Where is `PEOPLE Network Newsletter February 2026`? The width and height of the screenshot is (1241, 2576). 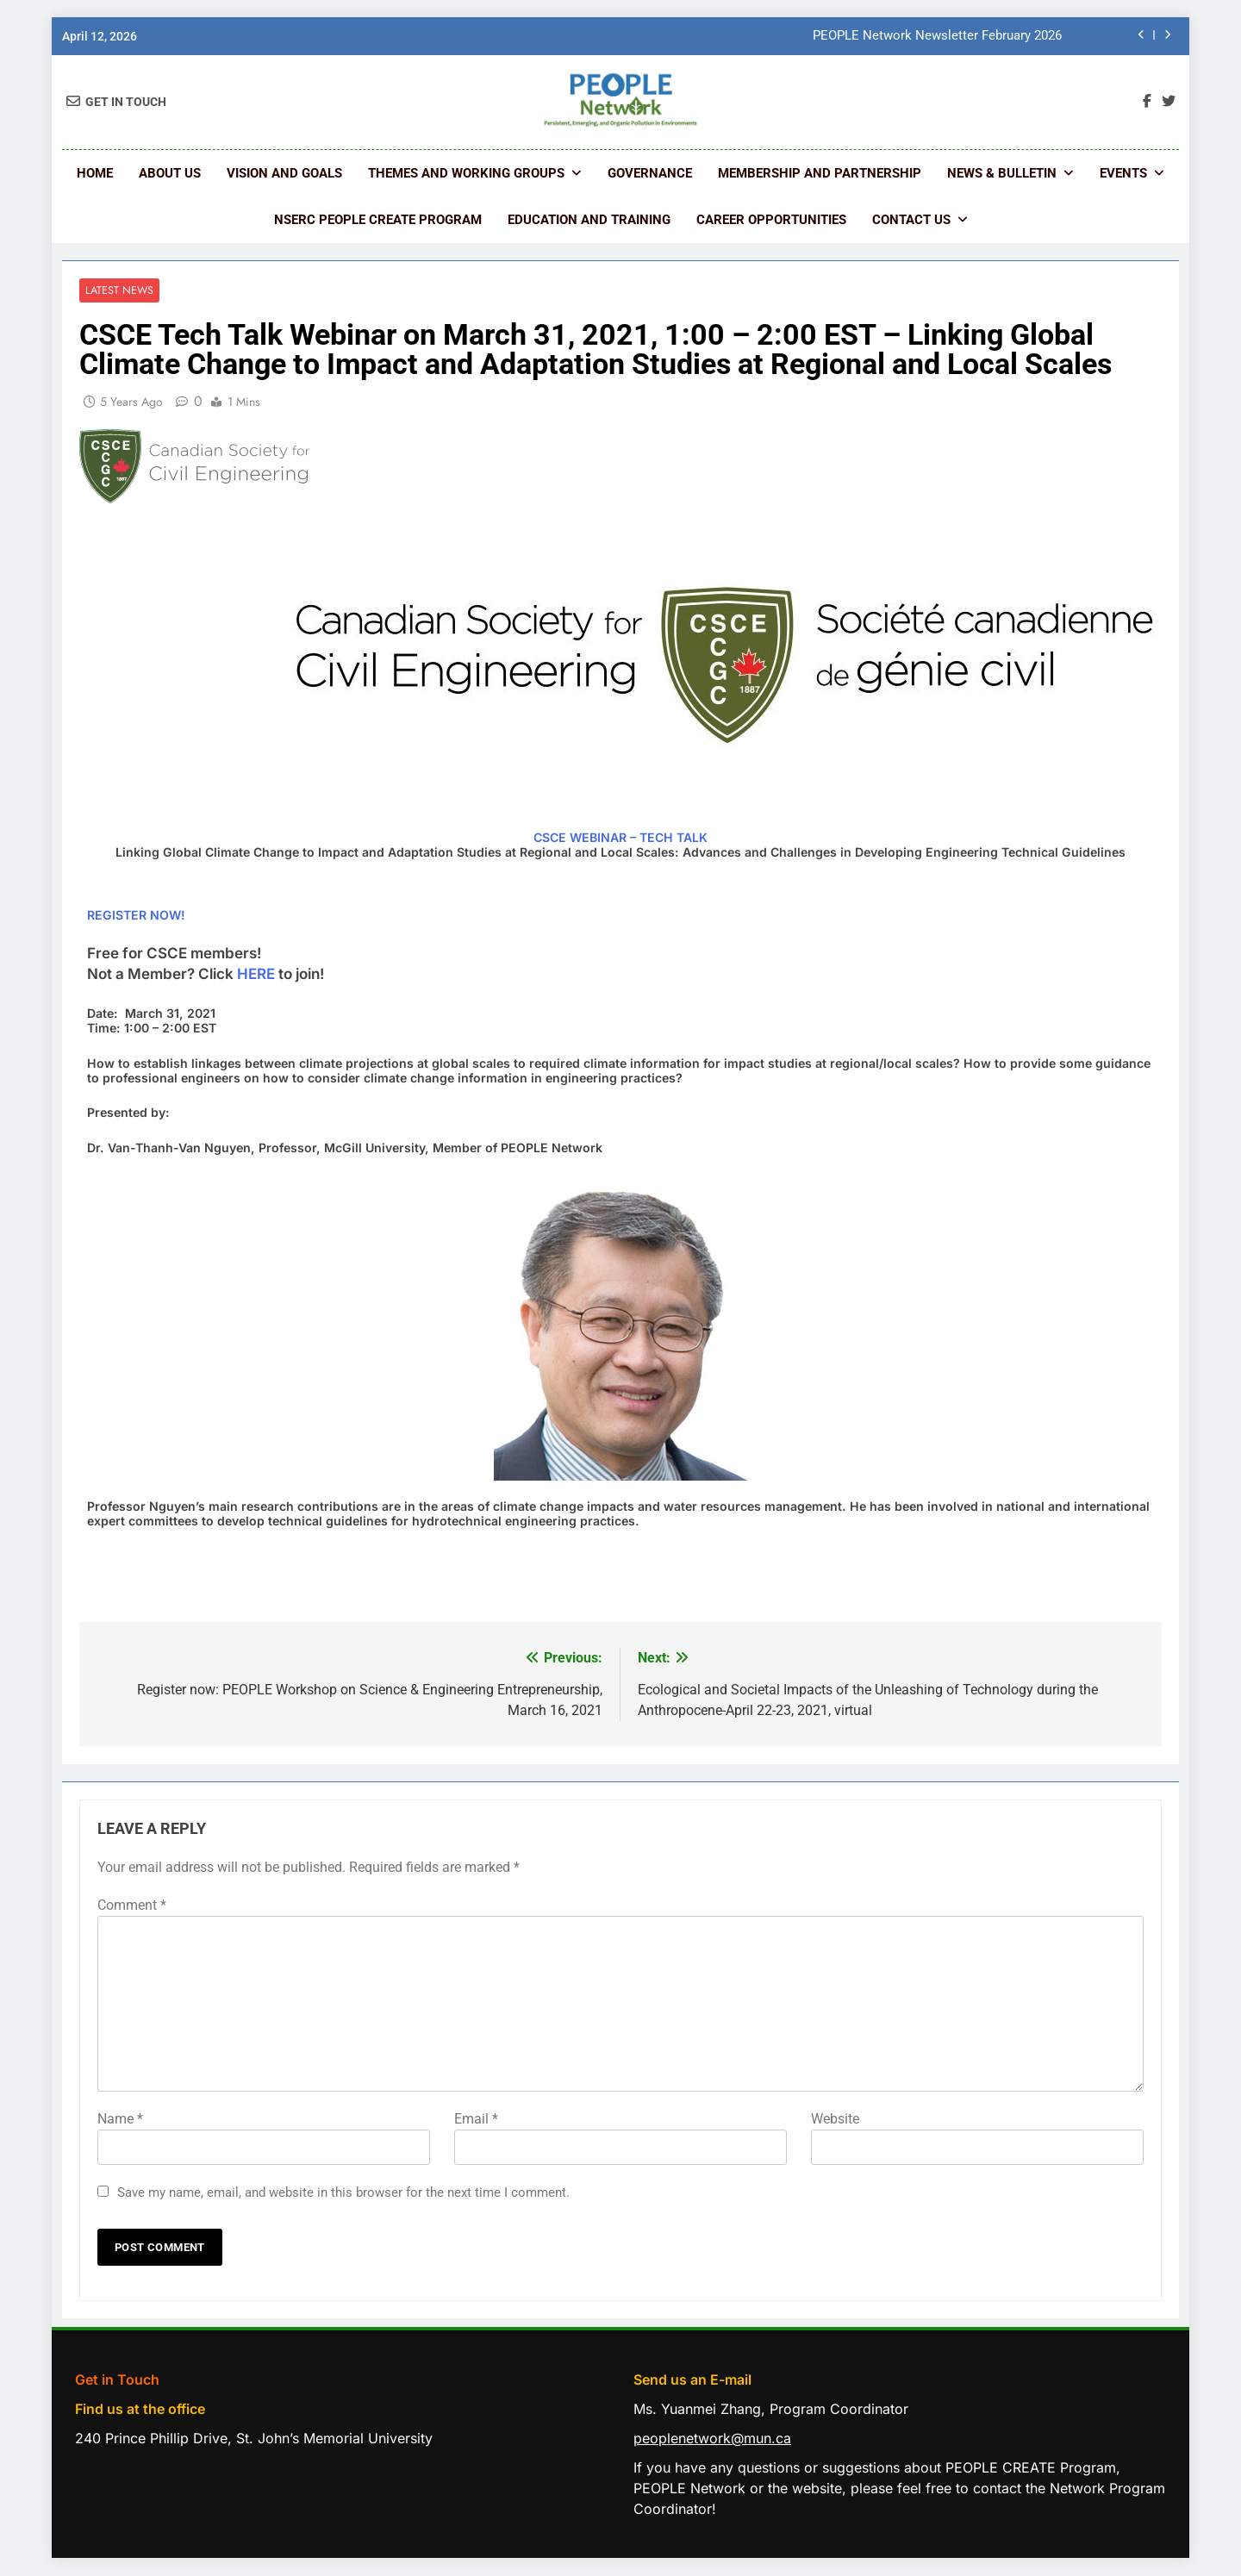 PEOPLE Network Newsletter February 2026 is located at coordinates (937, 36).